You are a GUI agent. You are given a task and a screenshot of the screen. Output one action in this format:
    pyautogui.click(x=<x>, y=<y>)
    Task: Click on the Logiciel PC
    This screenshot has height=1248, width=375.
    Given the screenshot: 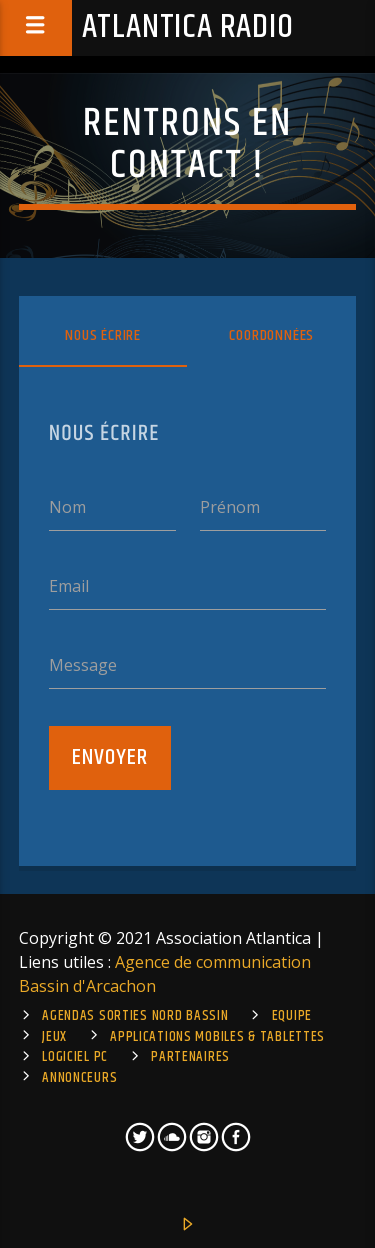 What is the action you would take?
    pyautogui.click(x=75, y=1057)
    